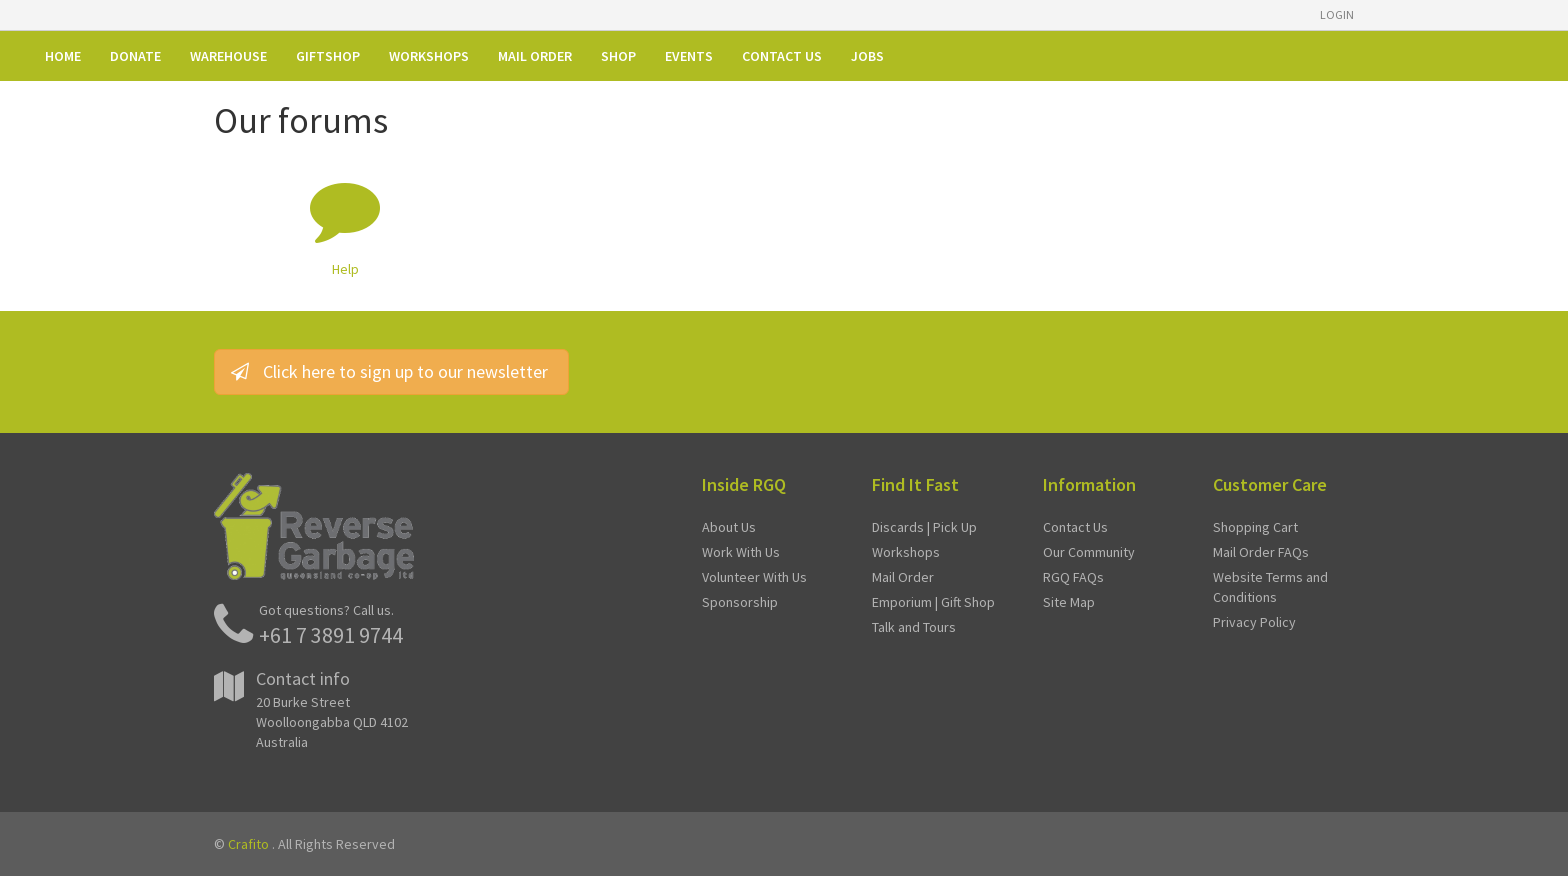  I want to click on Crafito, so click(248, 844).